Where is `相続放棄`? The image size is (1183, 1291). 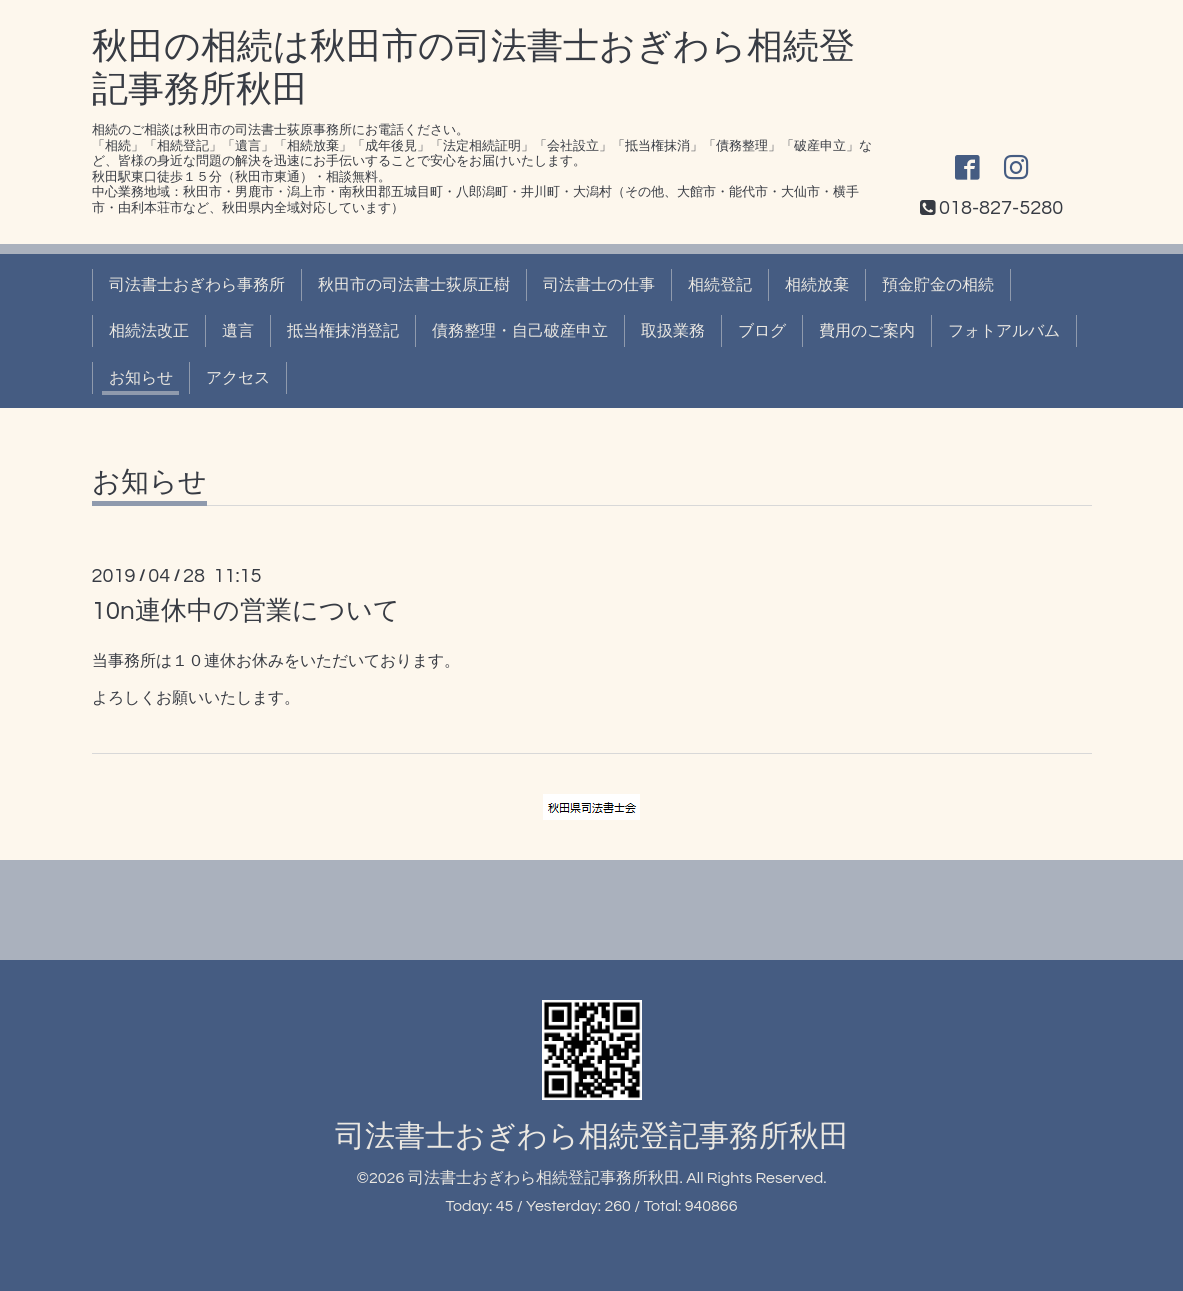 相続放棄 is located at coordinates (817, 285).